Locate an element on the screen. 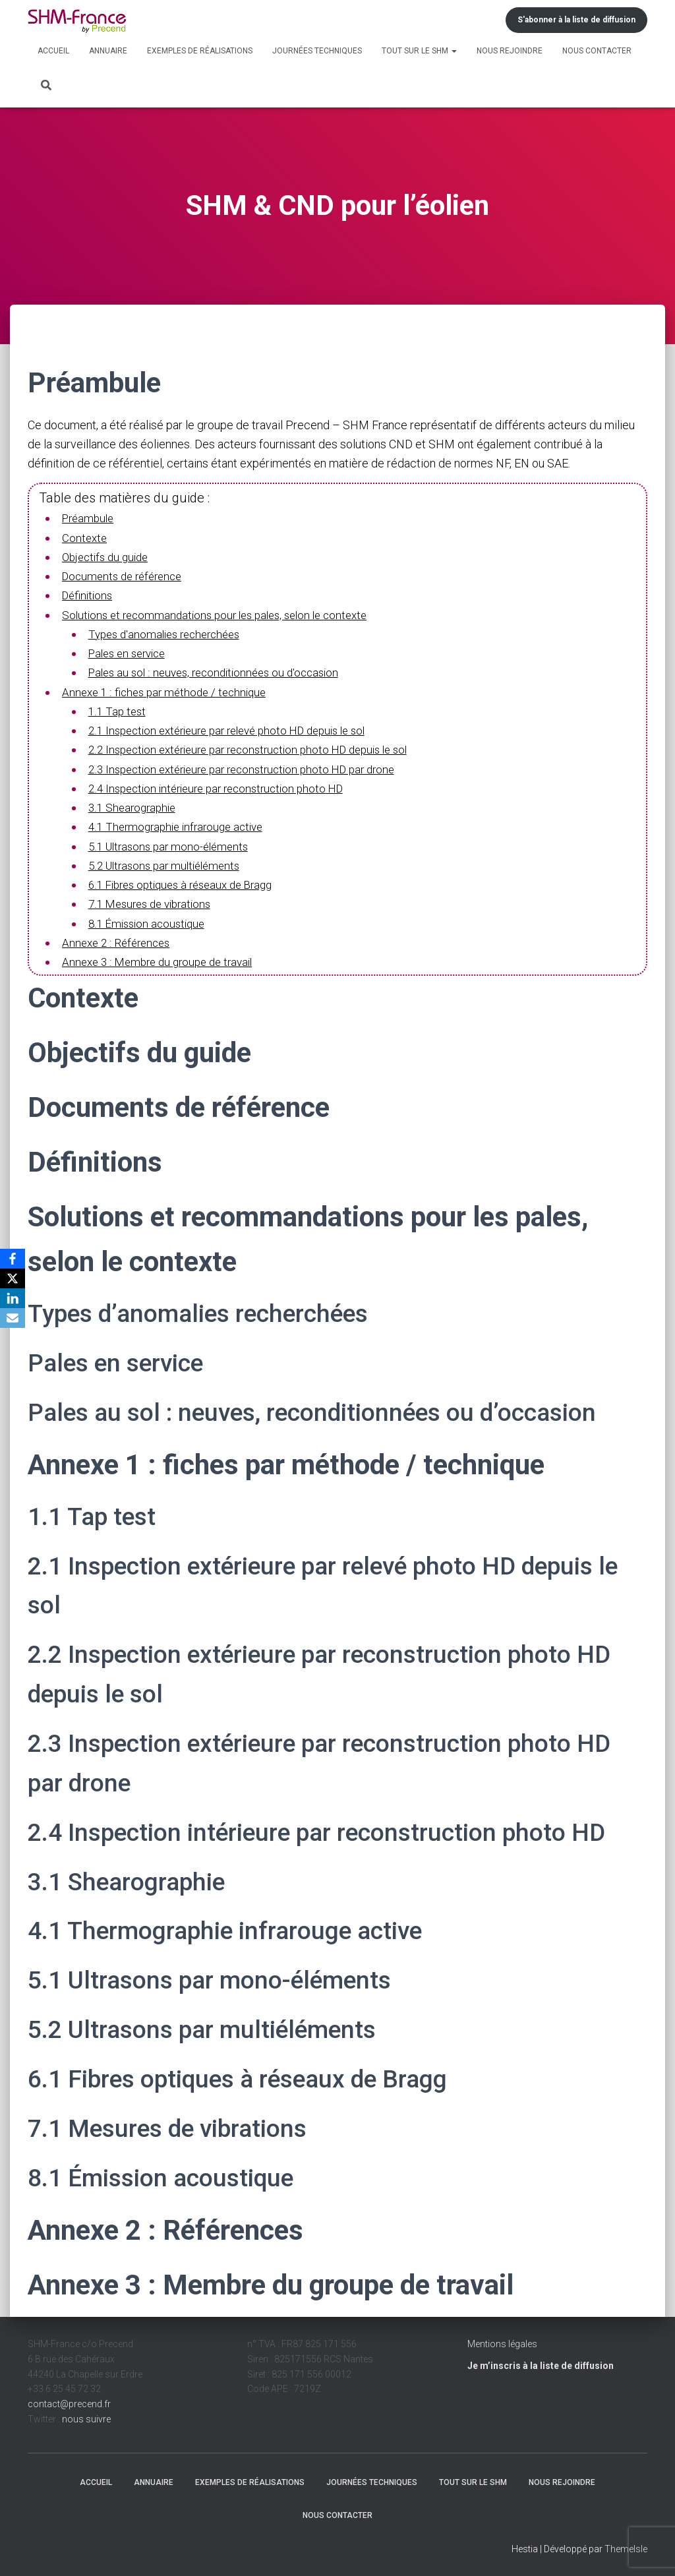 This screenshot has height=2576, width=675. Exemples de réalisations is located at coordinates (199, 50).